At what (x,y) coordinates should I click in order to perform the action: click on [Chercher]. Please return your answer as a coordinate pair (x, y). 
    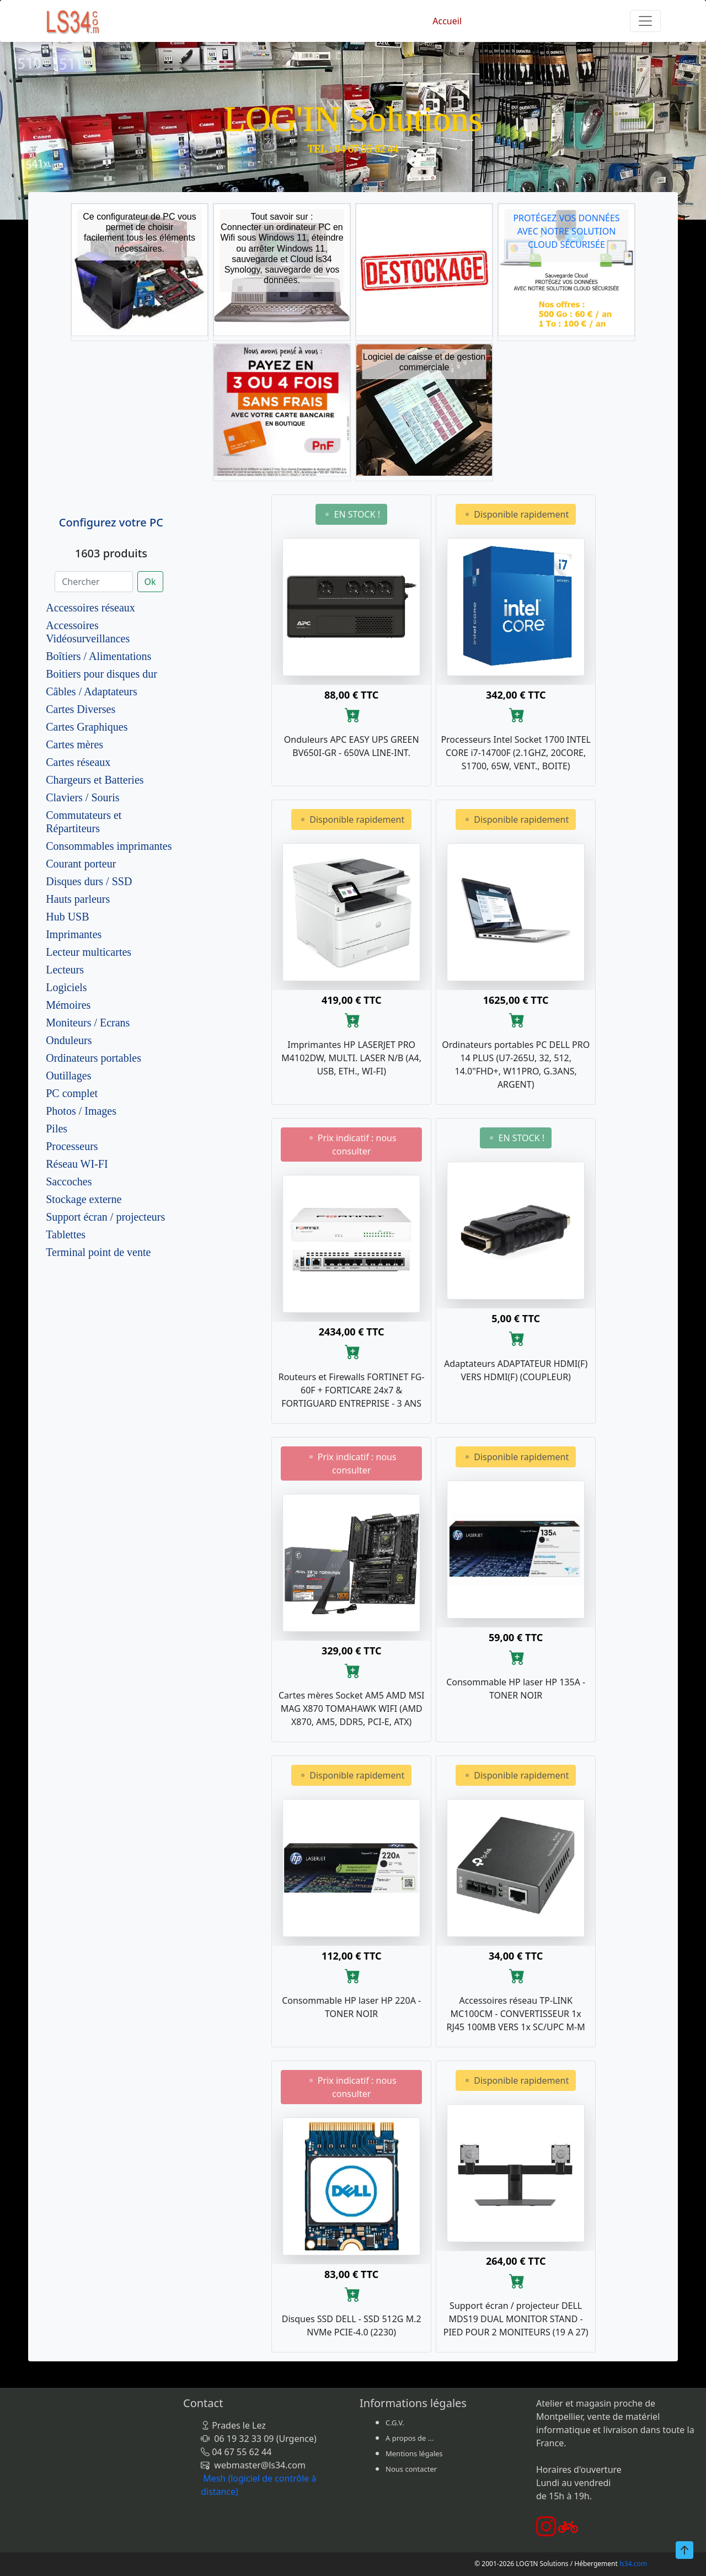
    Looking at the image, I should click on (93, 581).